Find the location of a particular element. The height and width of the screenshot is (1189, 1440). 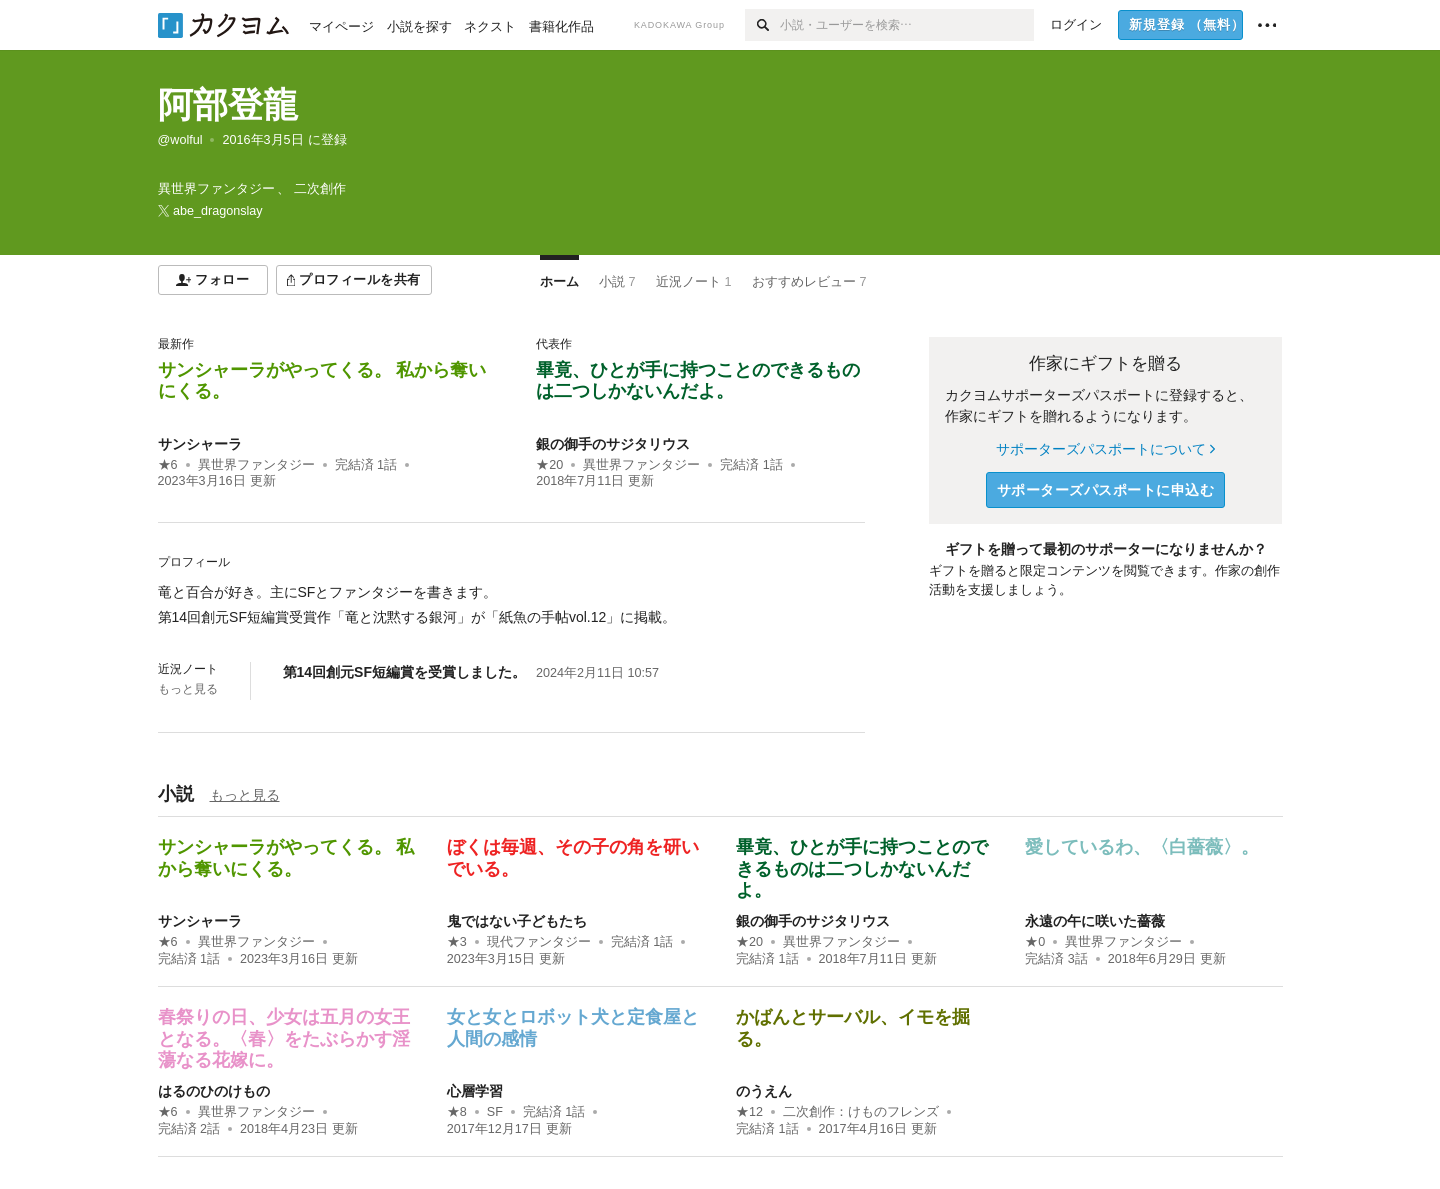

永遠の午に咲いた薔薇 is located at coordinates (1095, 921).